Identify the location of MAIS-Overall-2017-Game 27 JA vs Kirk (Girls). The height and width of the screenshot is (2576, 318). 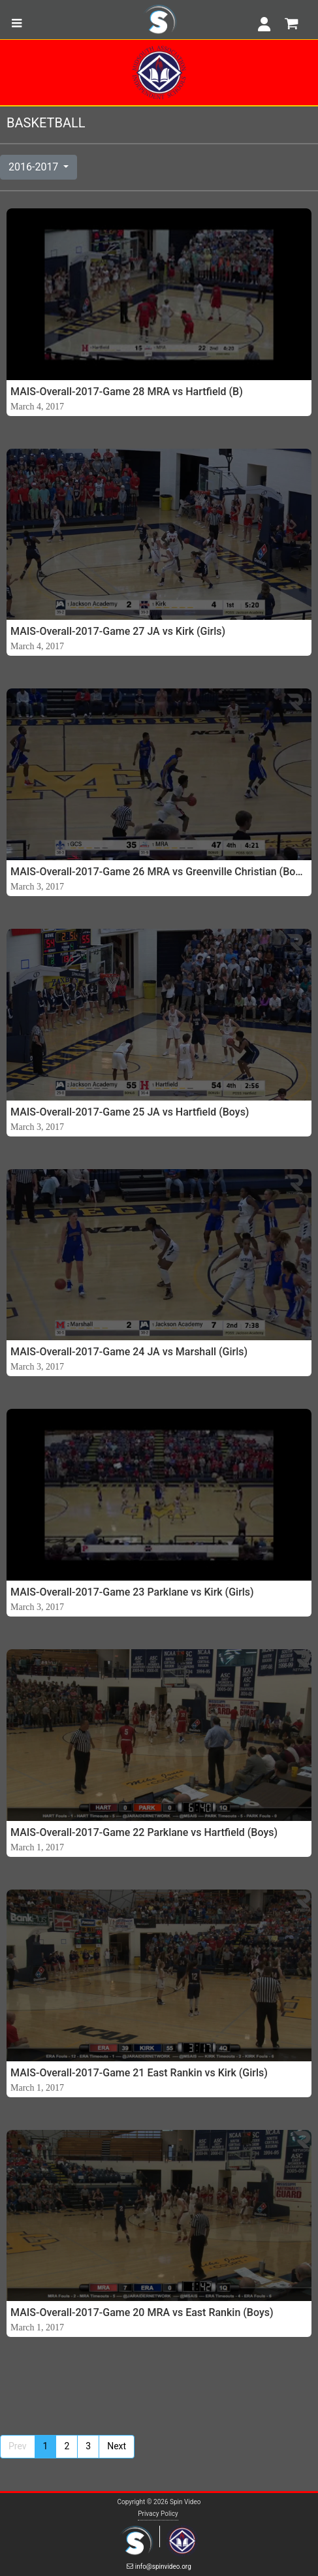
(117, 631).